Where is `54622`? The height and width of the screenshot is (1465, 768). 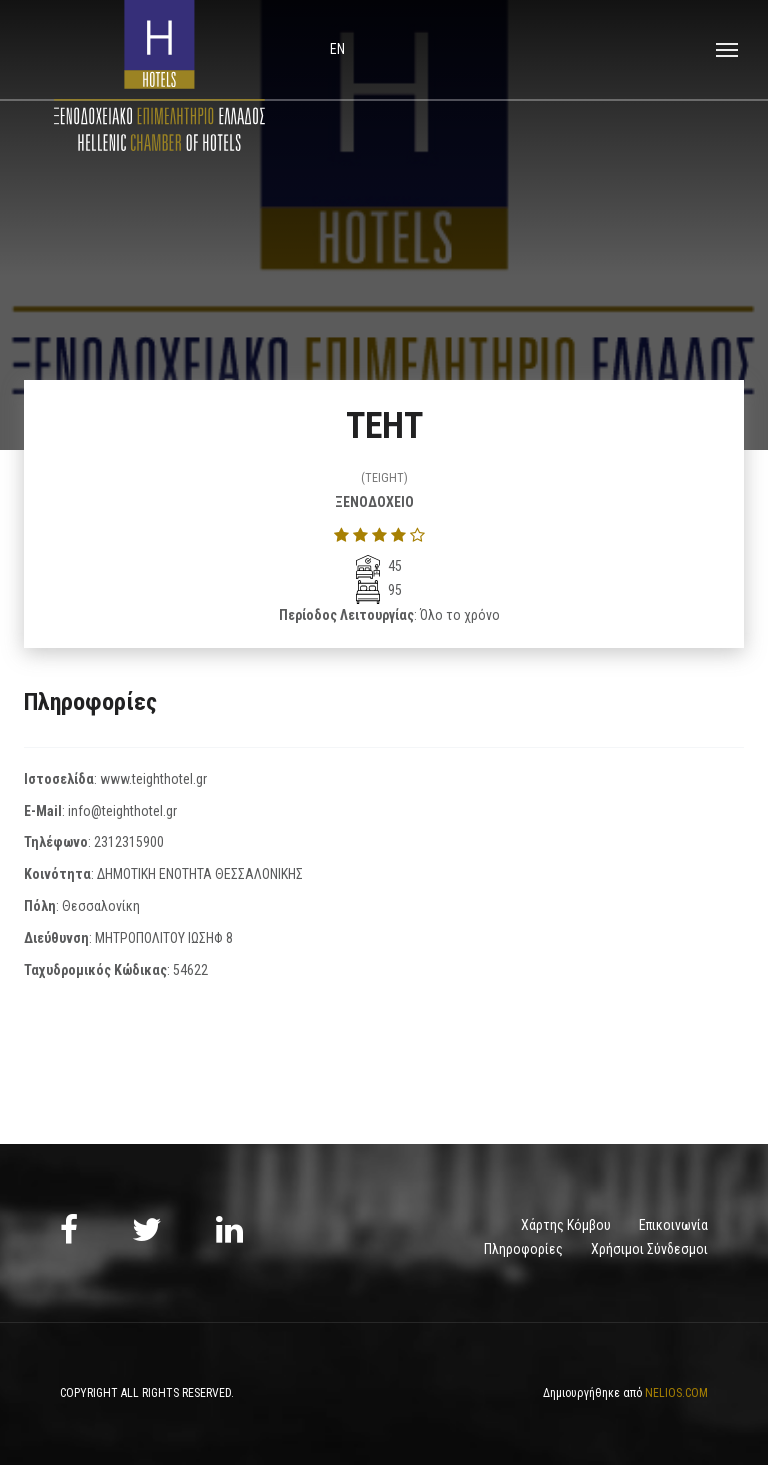 54622 is located at coordinates (190, 970).